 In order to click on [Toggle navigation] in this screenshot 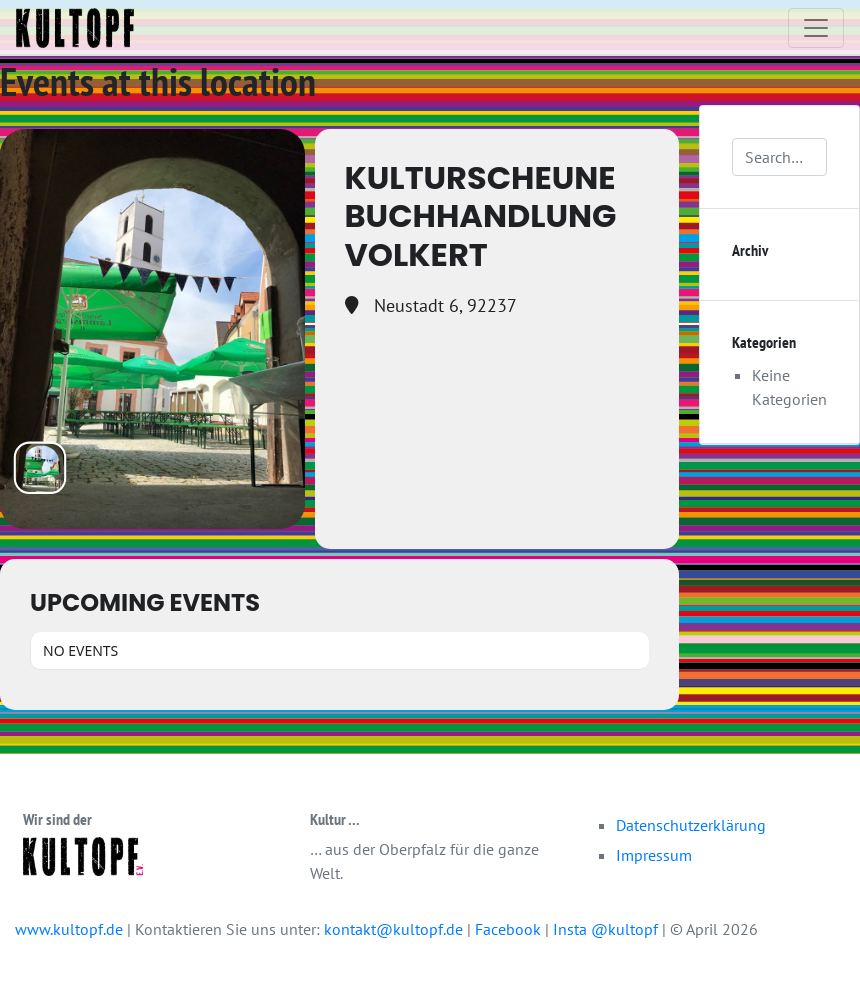, I will do `click(816, 28)`.